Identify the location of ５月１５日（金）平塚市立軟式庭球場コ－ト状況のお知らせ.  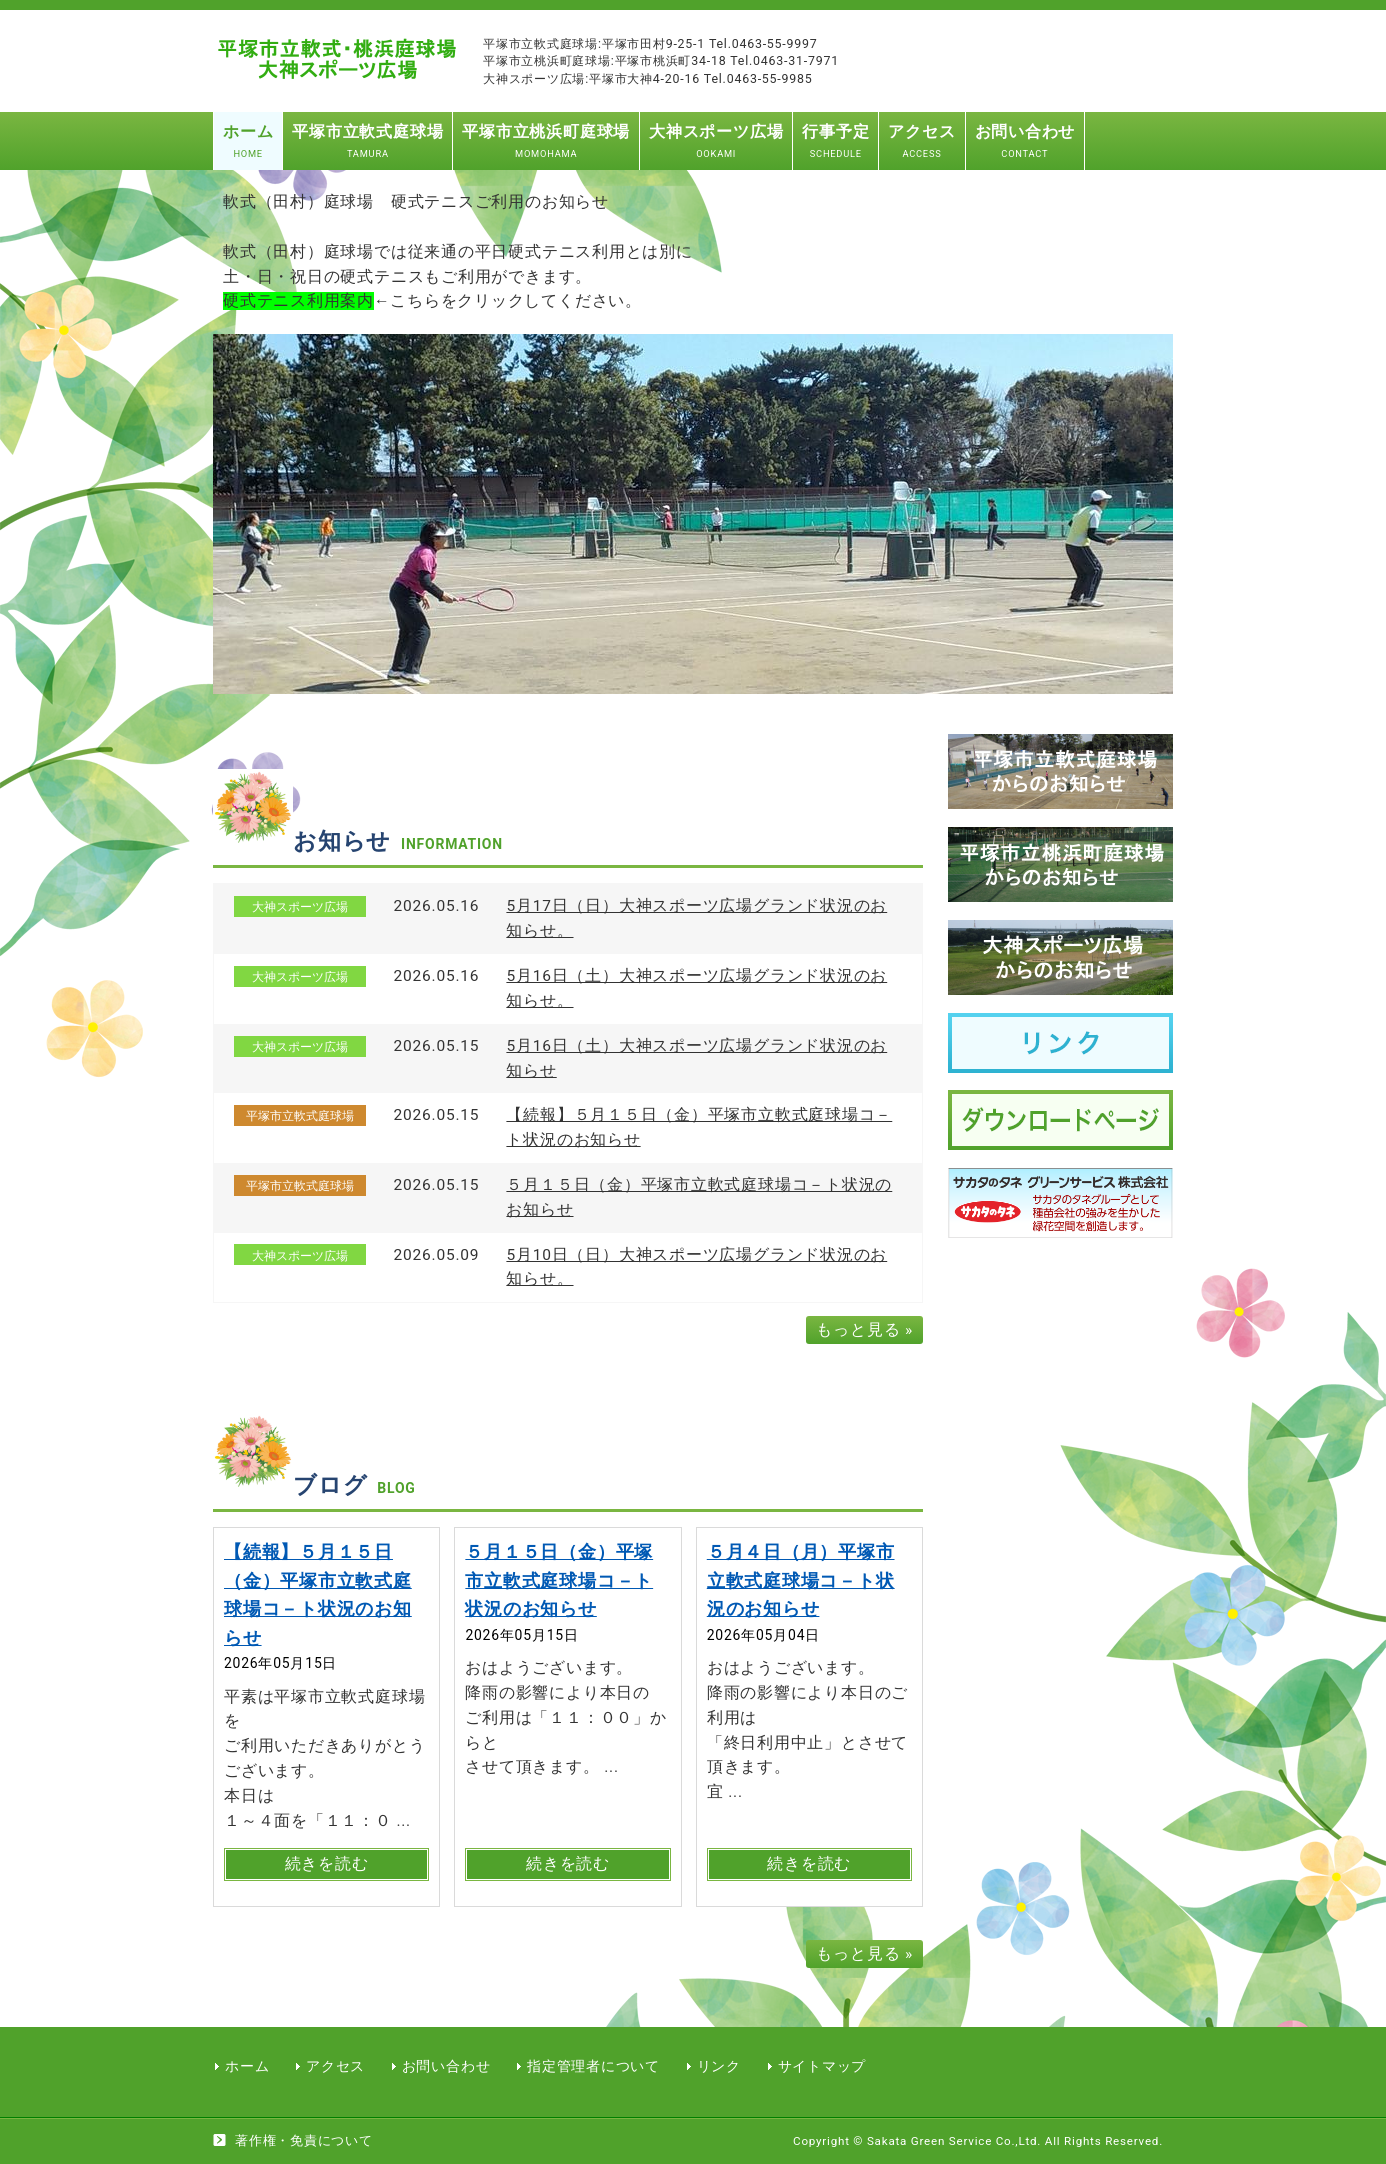
(559, 1580).